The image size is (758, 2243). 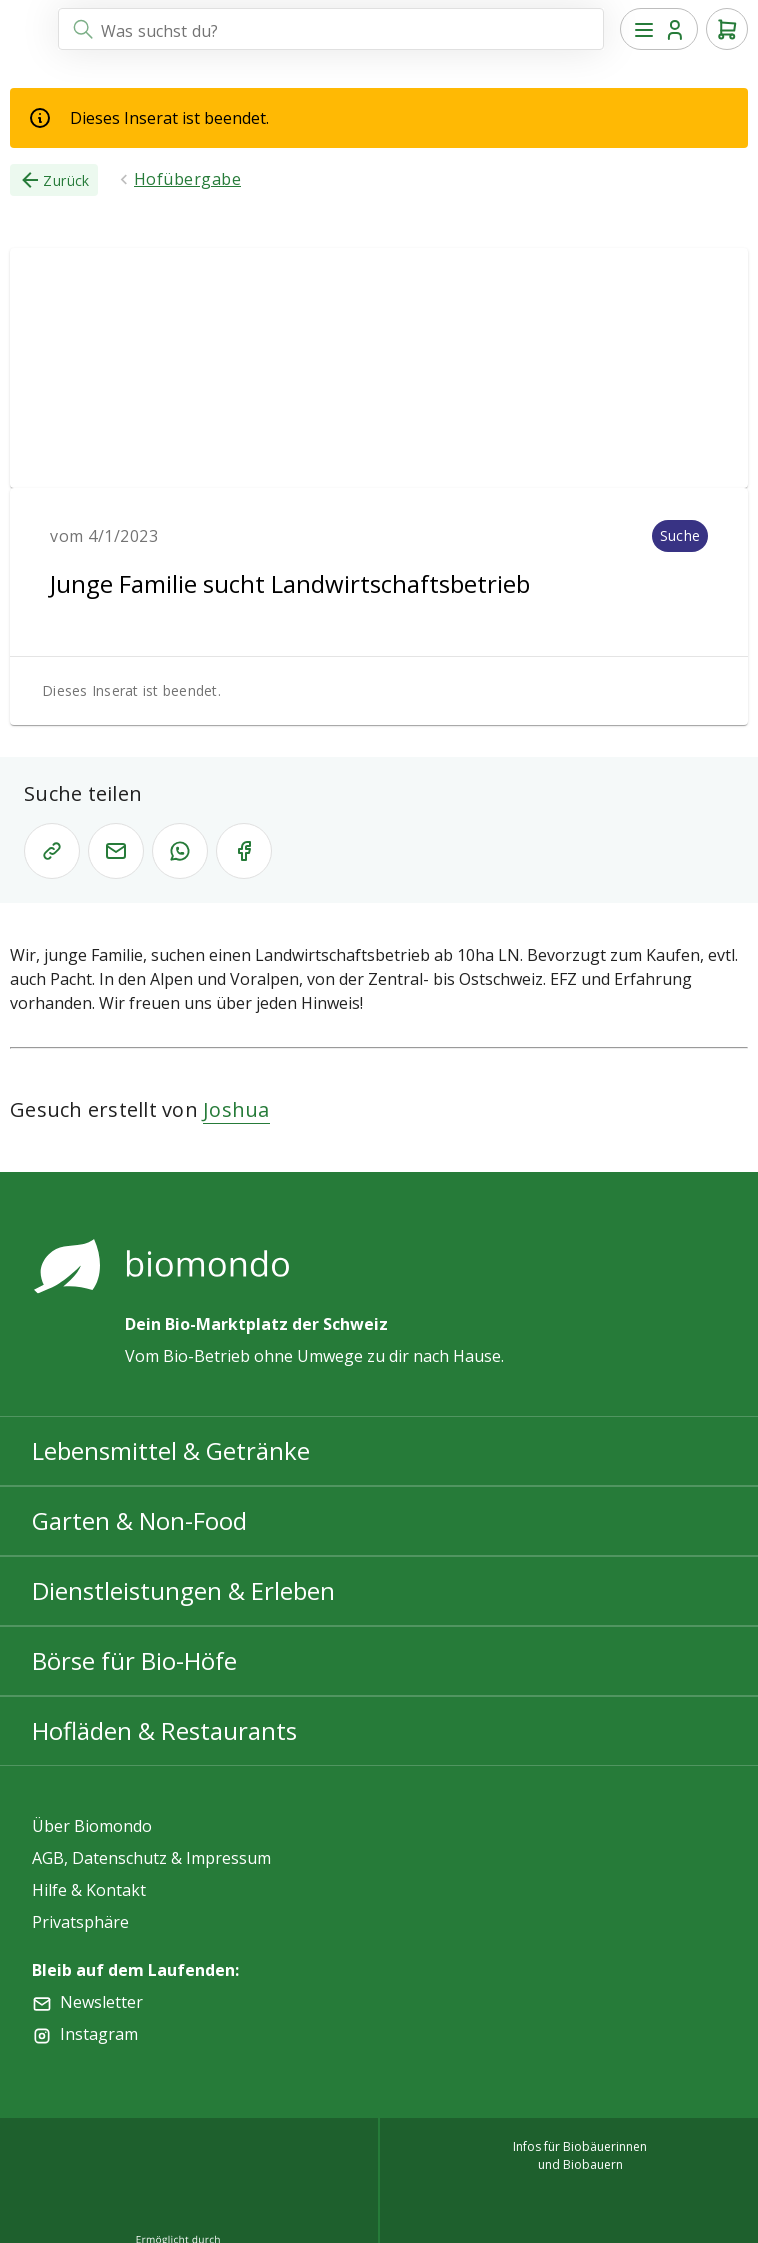 I want to click on AGB, Datenschutz & Impressum, so click(x=151, y=1858).